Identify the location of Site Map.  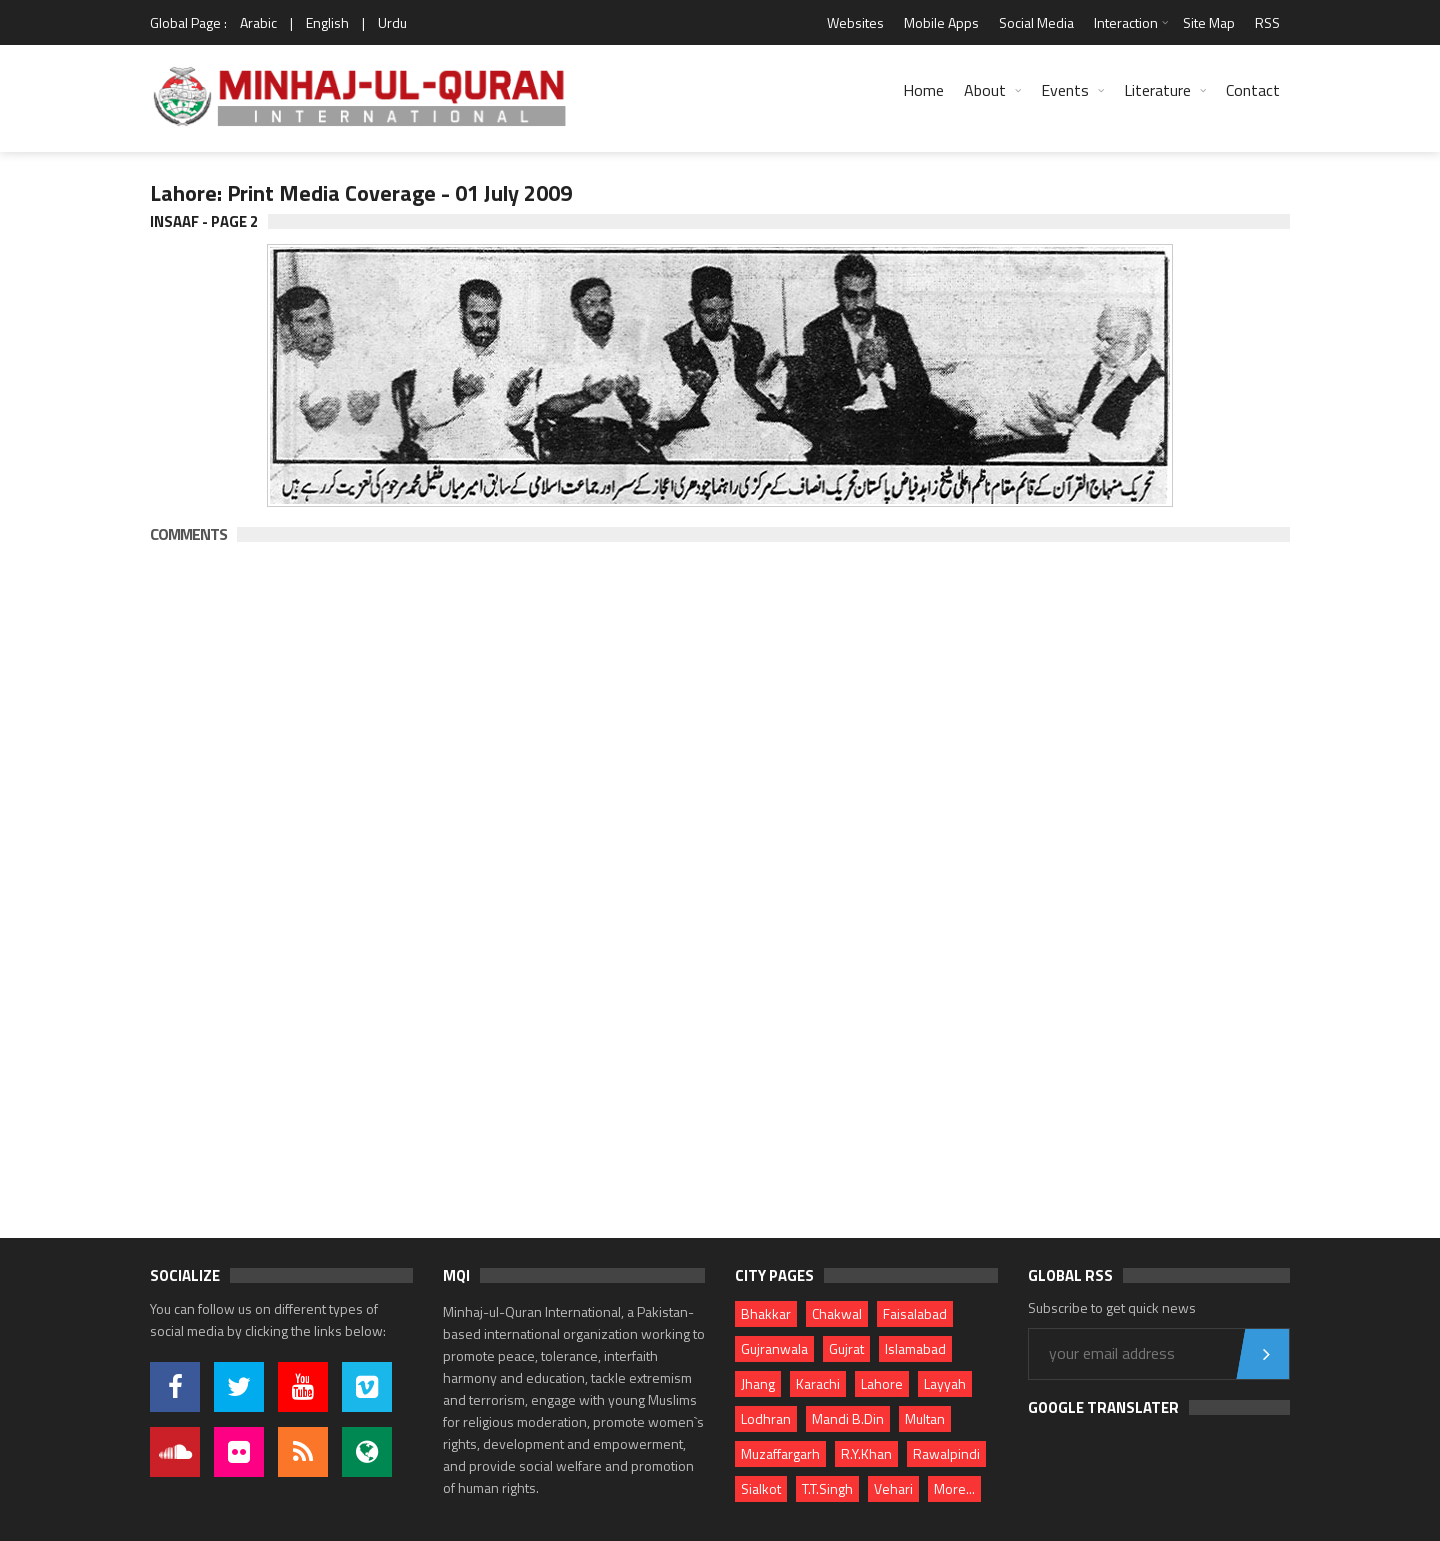
(1209, 22).